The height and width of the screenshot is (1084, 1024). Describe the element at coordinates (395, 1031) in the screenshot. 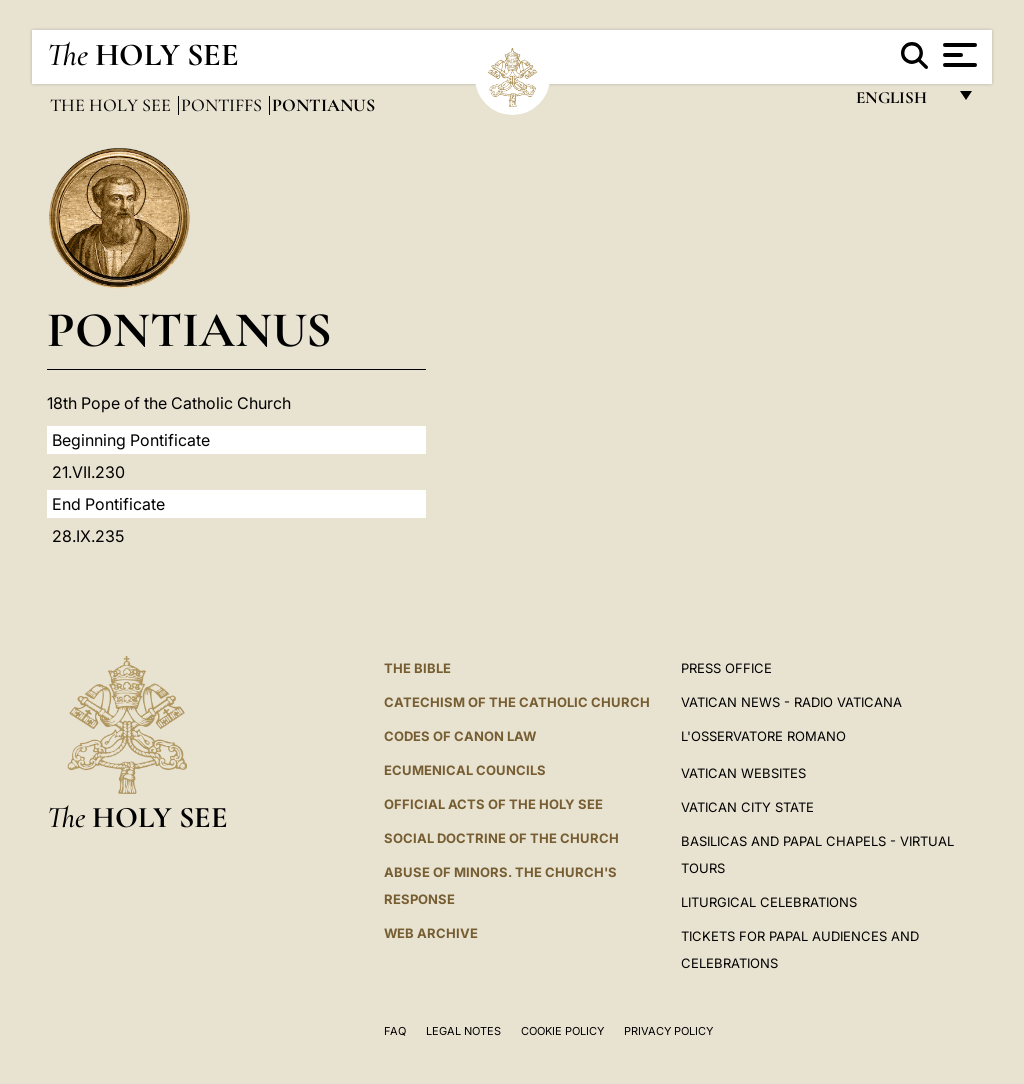

I see `FAQ` at that location.